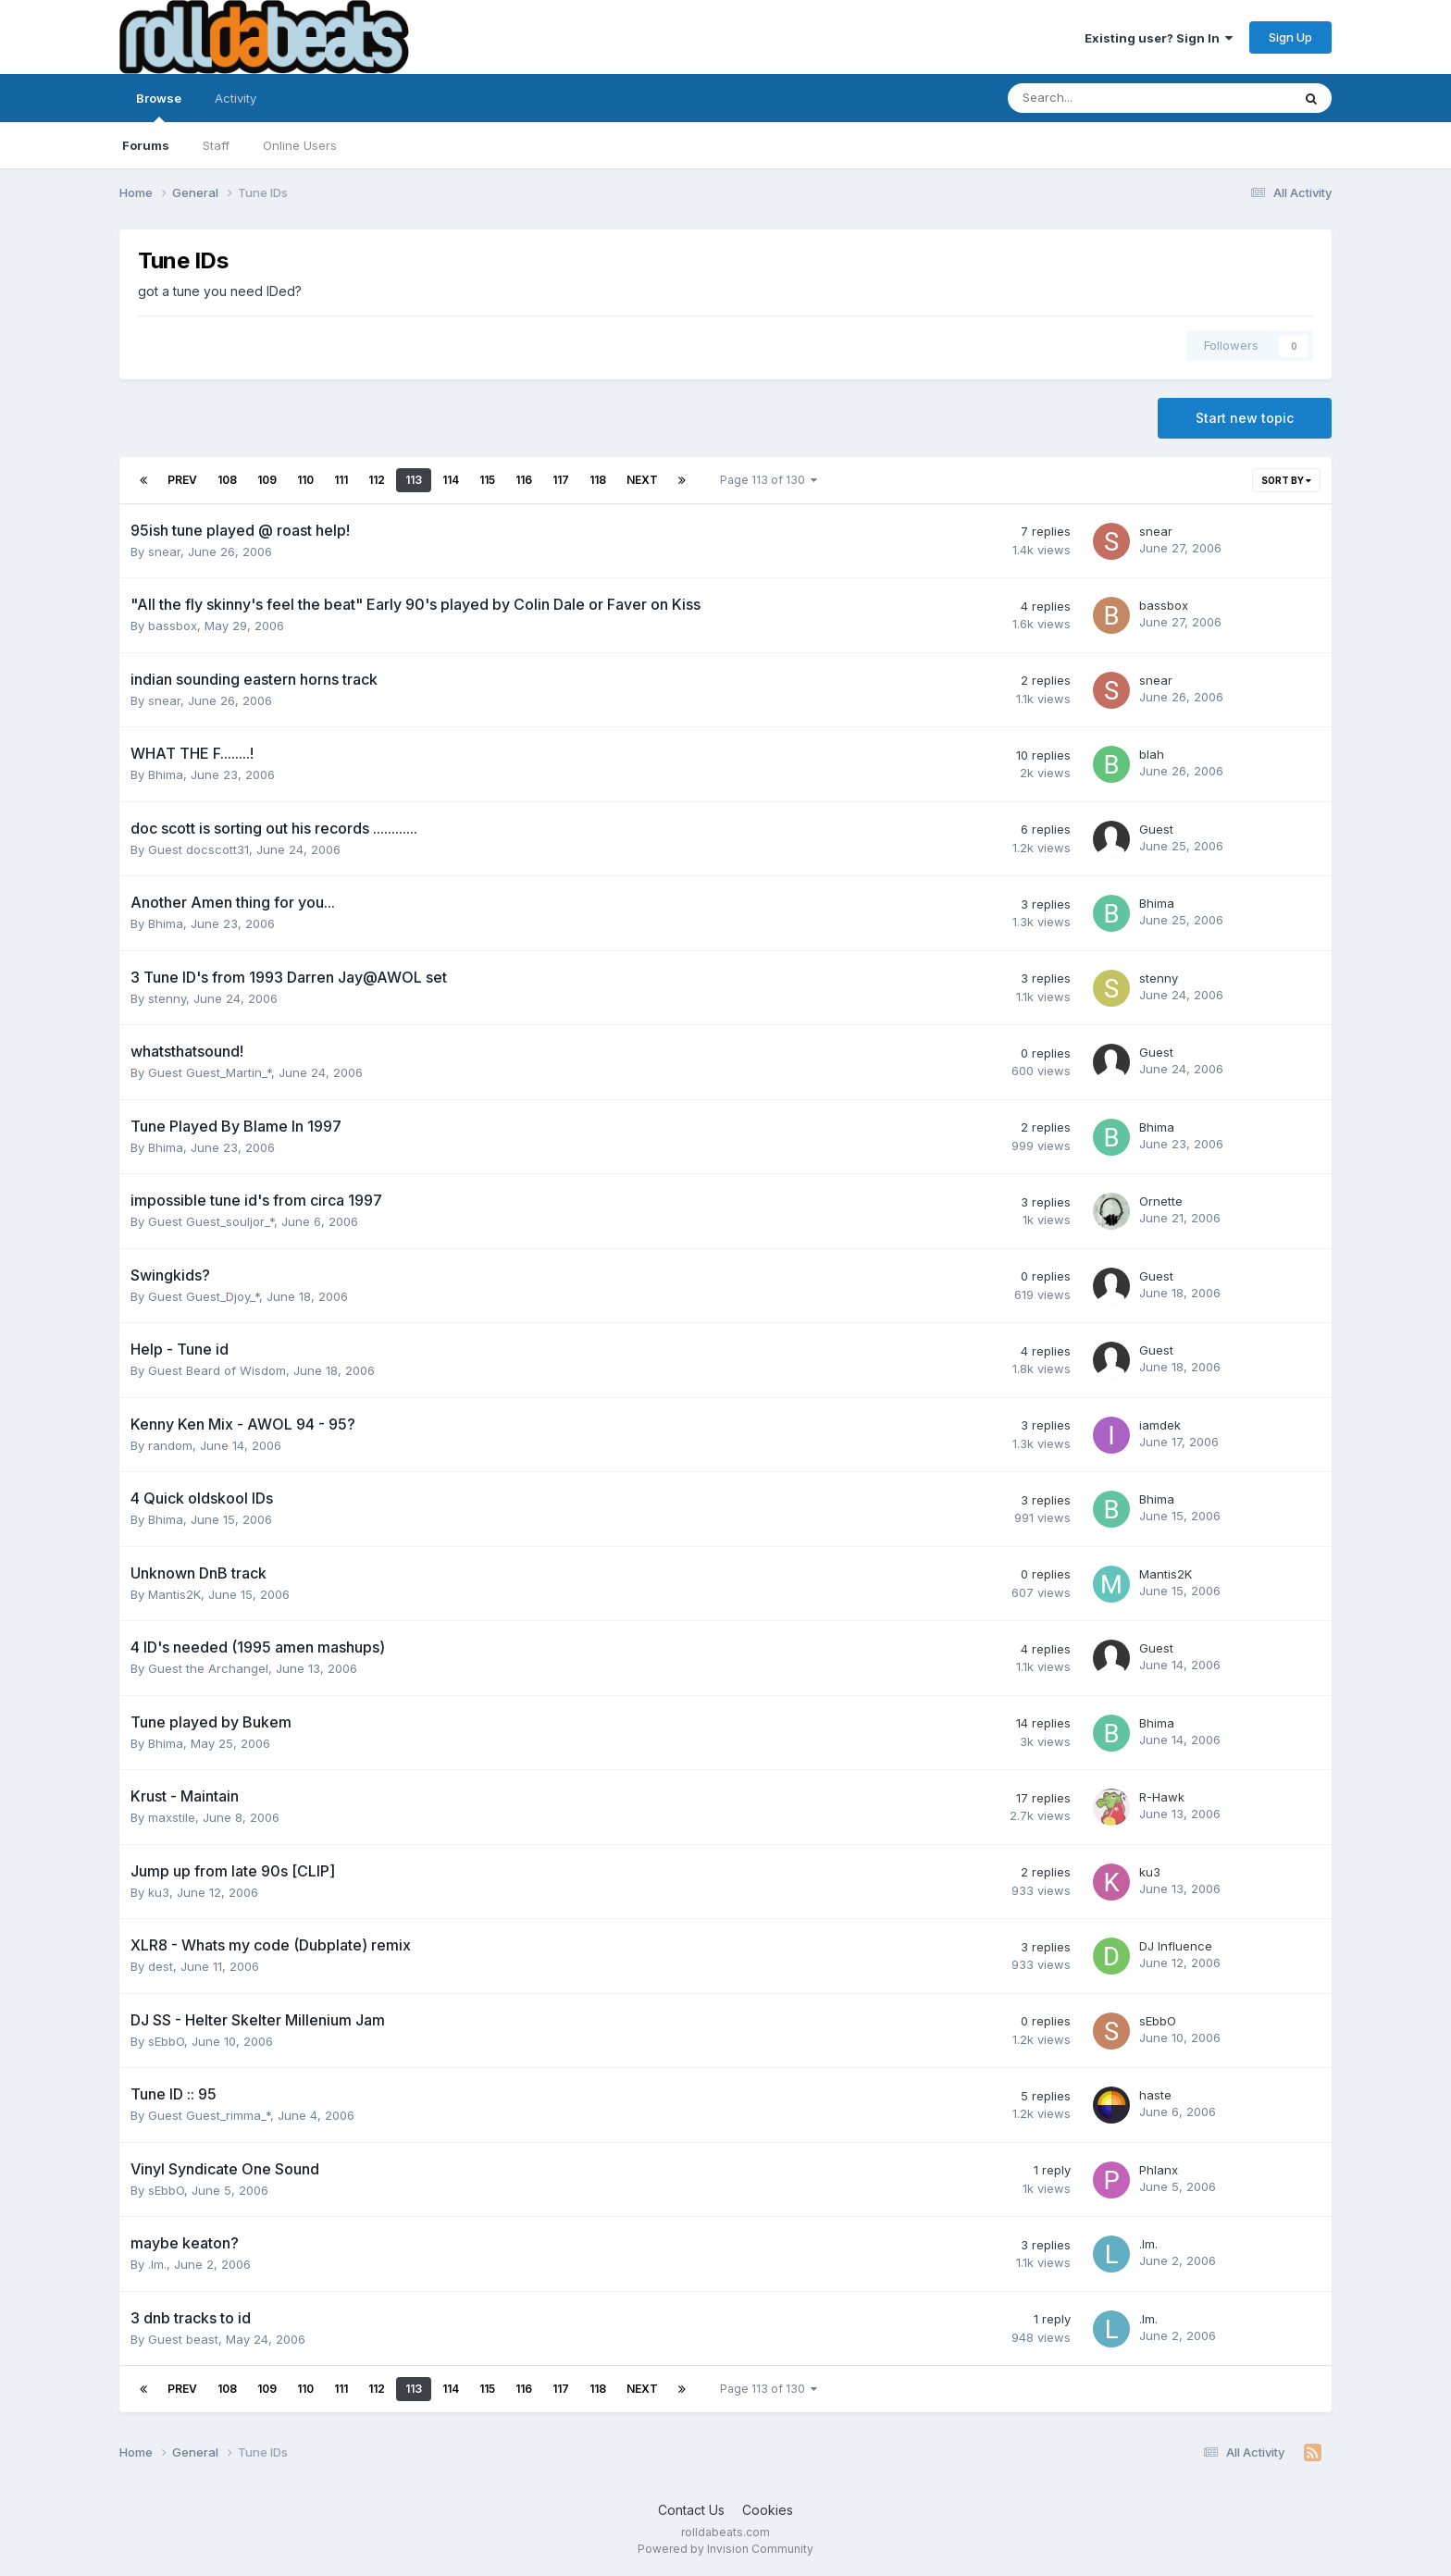 The image size is (1451, 2576). Describe the element at coordinates (1161, 1797) in the screenshot. I see `R-Hawk` at that location.